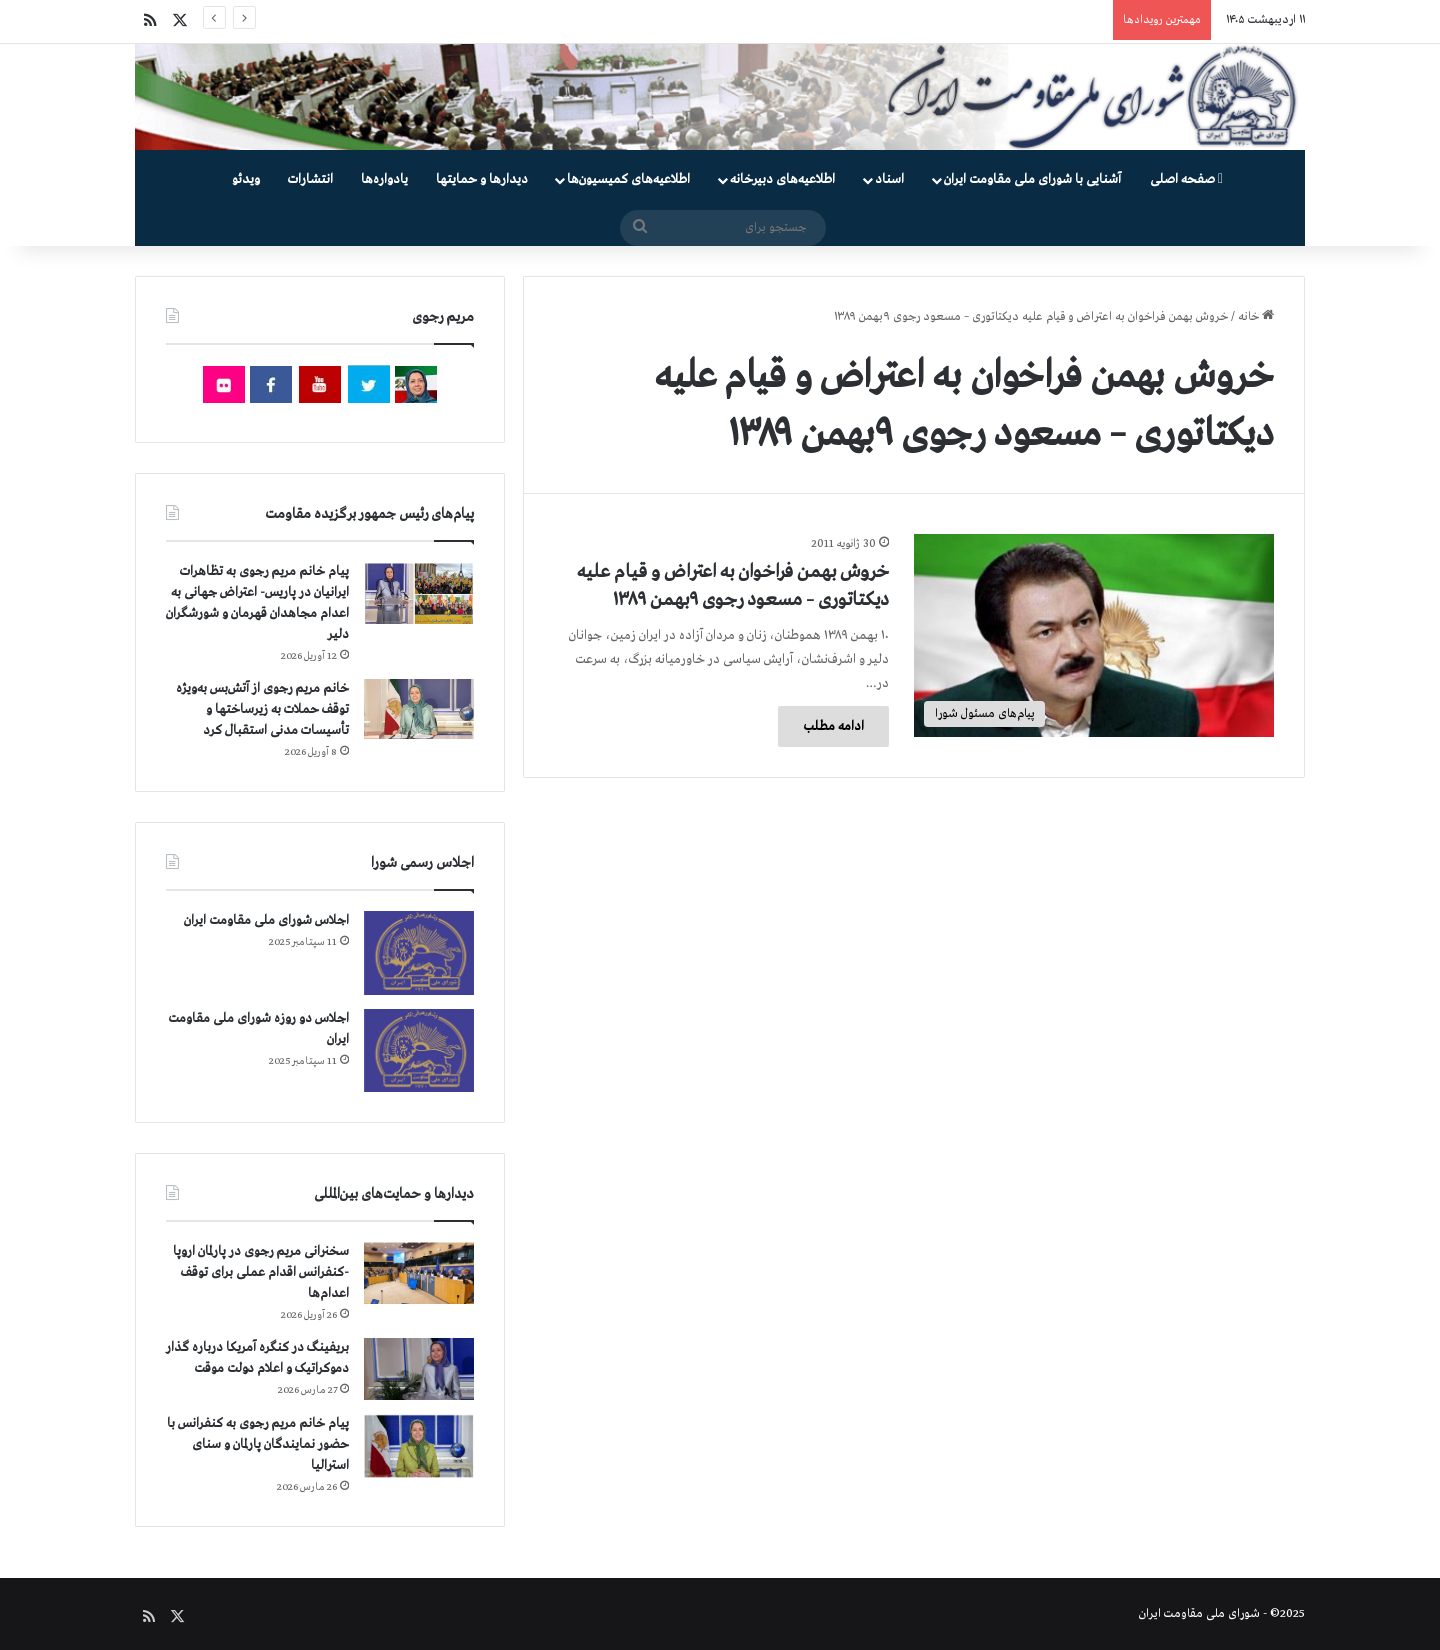 This screenshot has height=1650, width=1440. I want to click on اطلاعیه‌های دبیرخانه, so click(782, 179).